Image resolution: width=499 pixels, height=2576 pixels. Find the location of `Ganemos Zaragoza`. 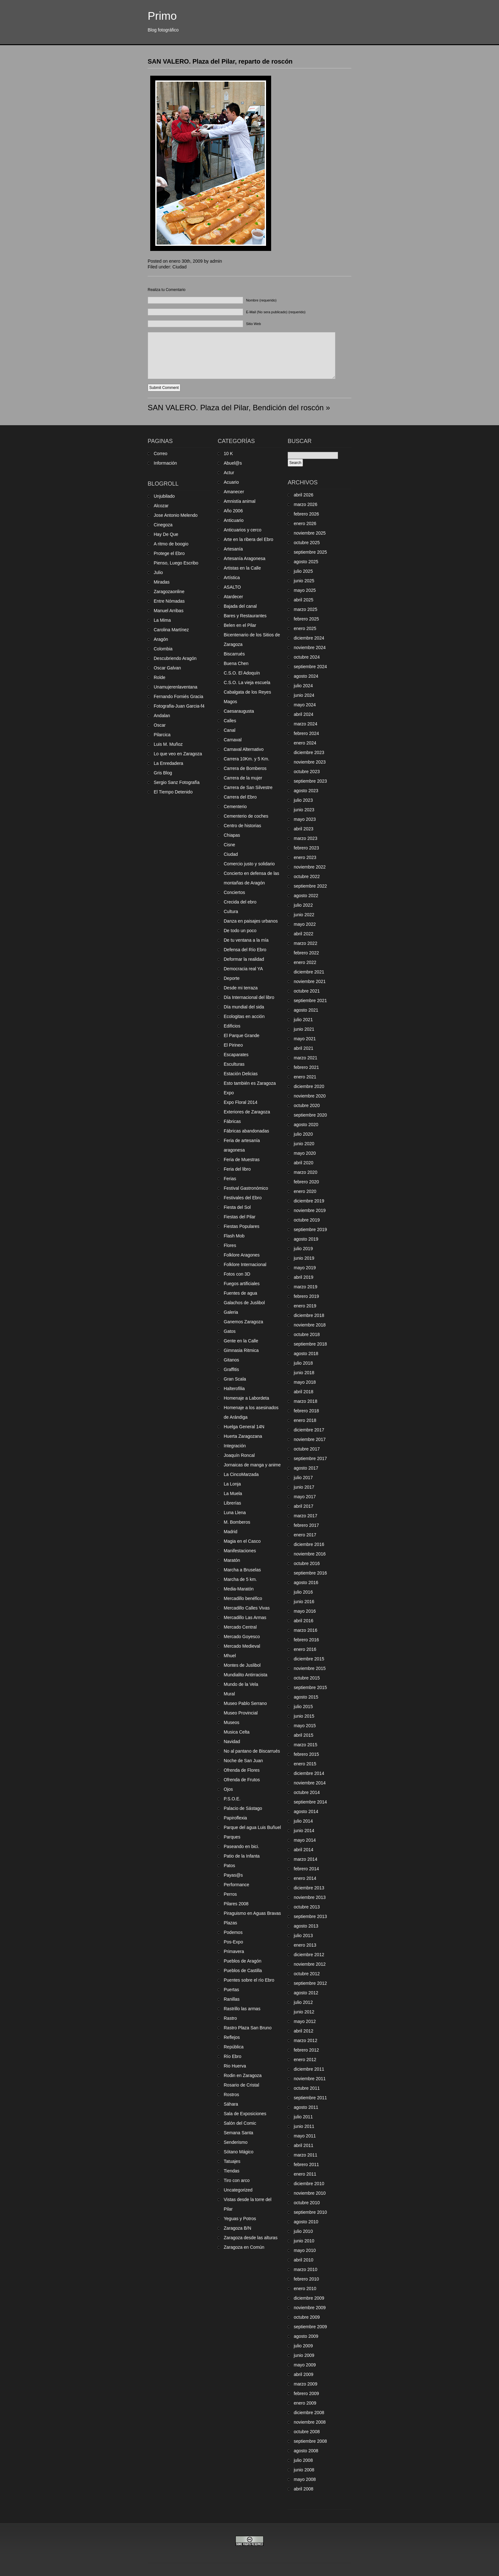

Ganemos Zaragoza is located at coordinates (243, 1321).